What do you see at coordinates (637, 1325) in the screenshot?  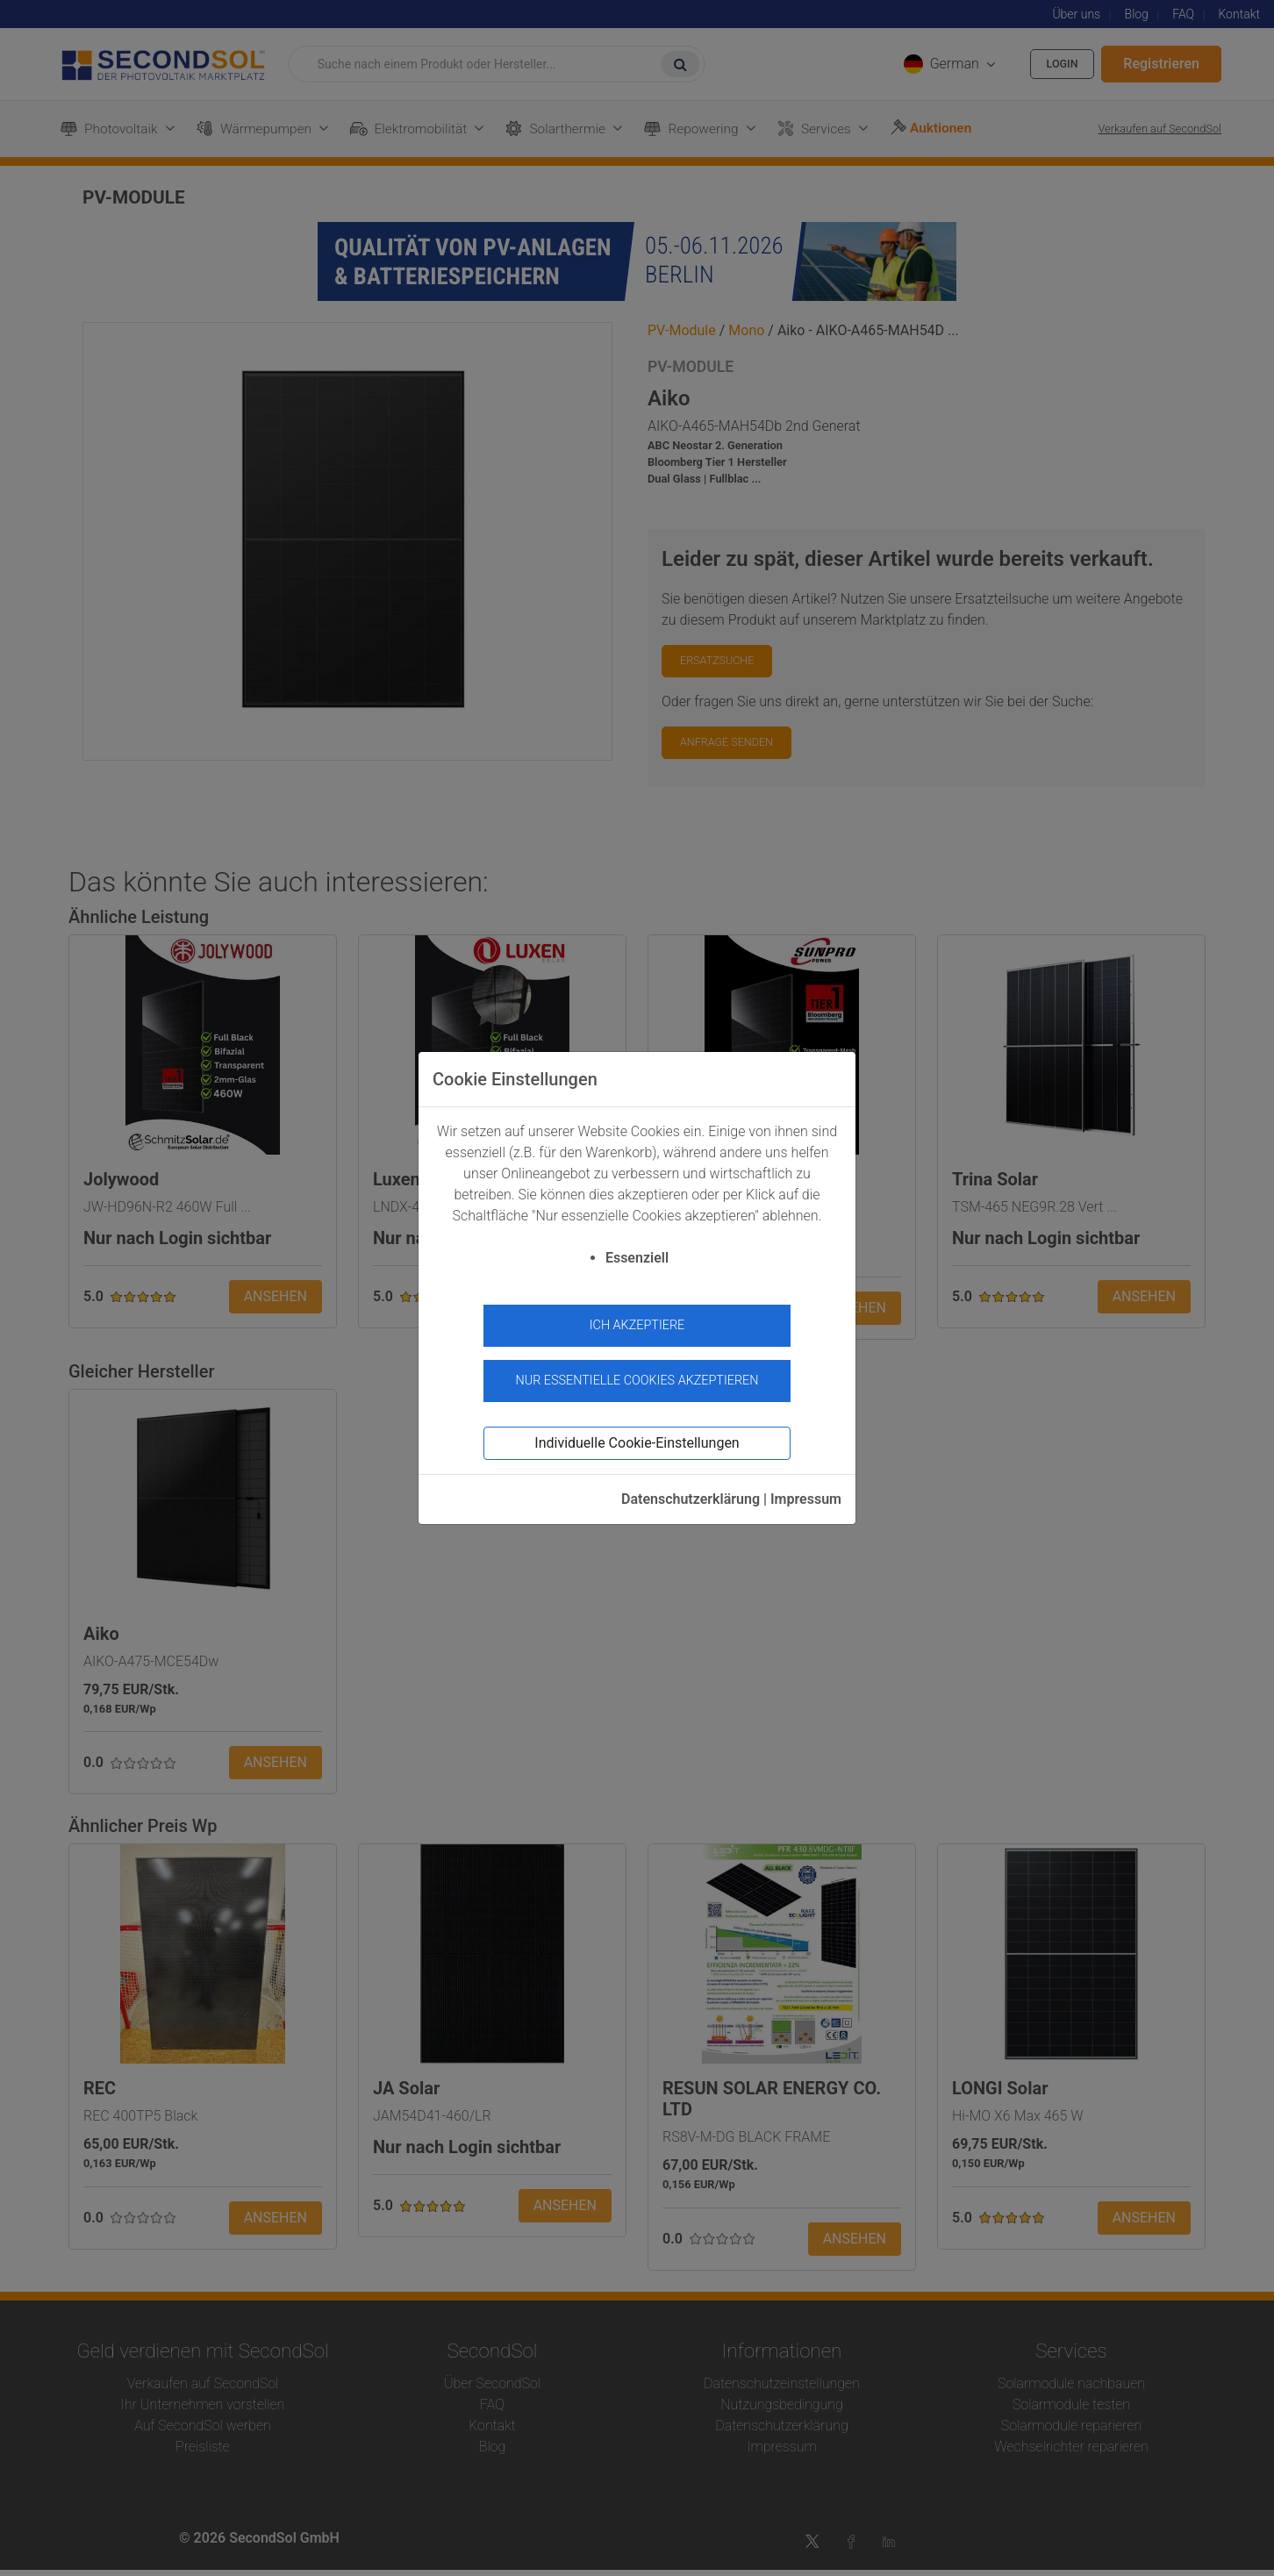 I see `Ich akzeptiere` at bounding box center [637, 1325].